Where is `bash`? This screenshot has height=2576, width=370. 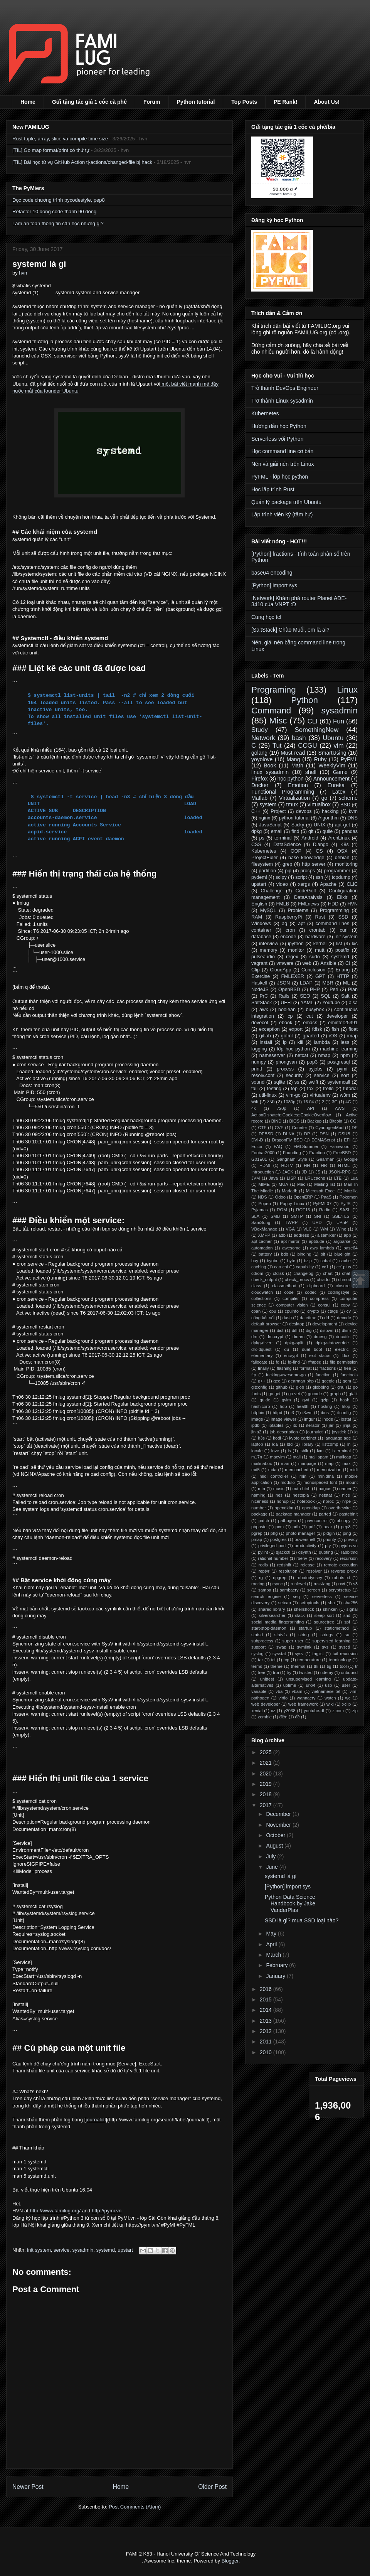 bash is located at coordinates (299, 738).